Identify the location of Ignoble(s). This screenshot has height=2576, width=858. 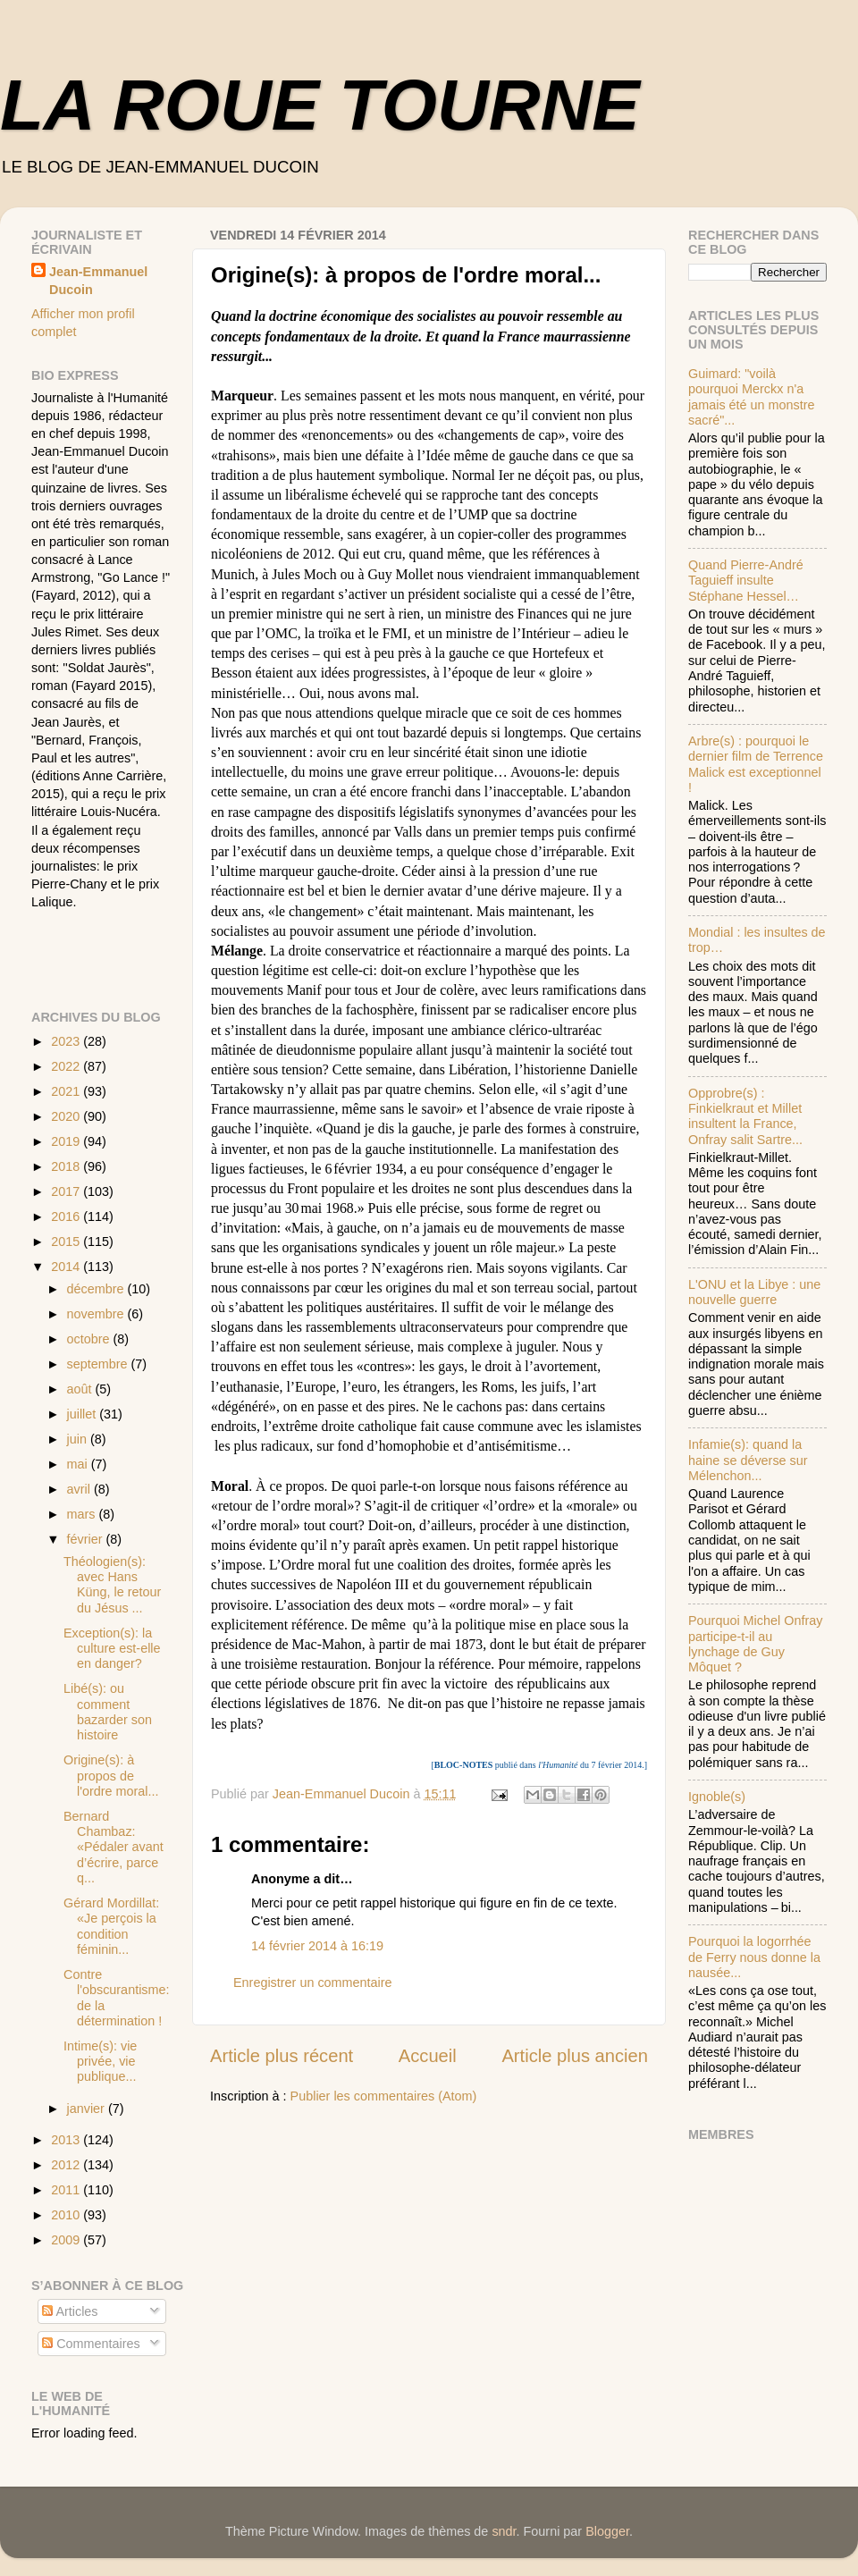
(716, 1796).